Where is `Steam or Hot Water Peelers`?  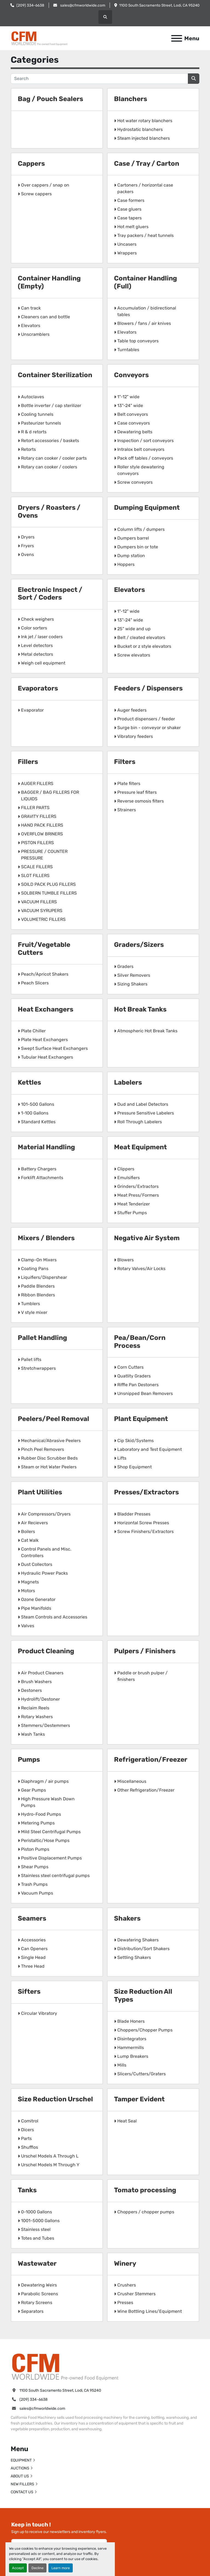
Steam or Hot Water Peelers is located at coordinates (49, 1466).